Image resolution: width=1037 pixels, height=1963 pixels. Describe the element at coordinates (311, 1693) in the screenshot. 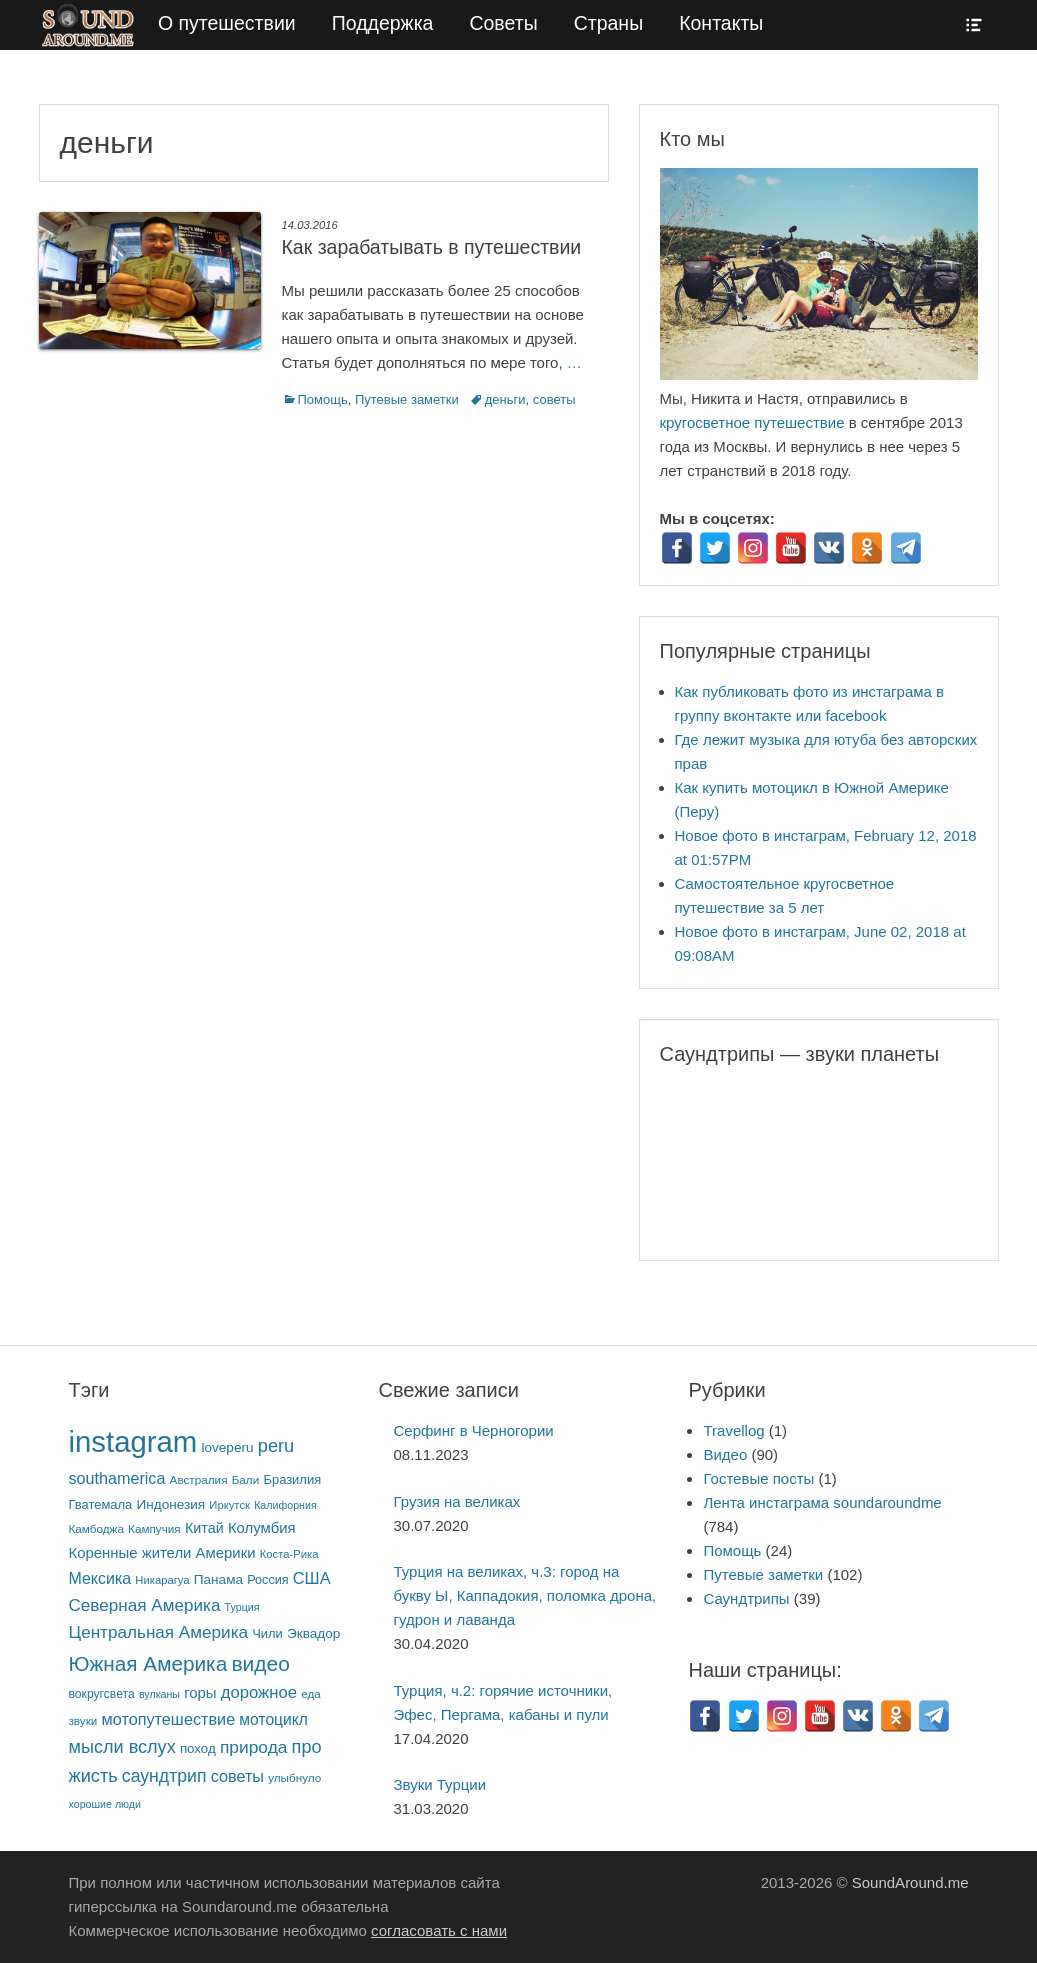

I see `еда [еда (7 элементов)]` at that location.